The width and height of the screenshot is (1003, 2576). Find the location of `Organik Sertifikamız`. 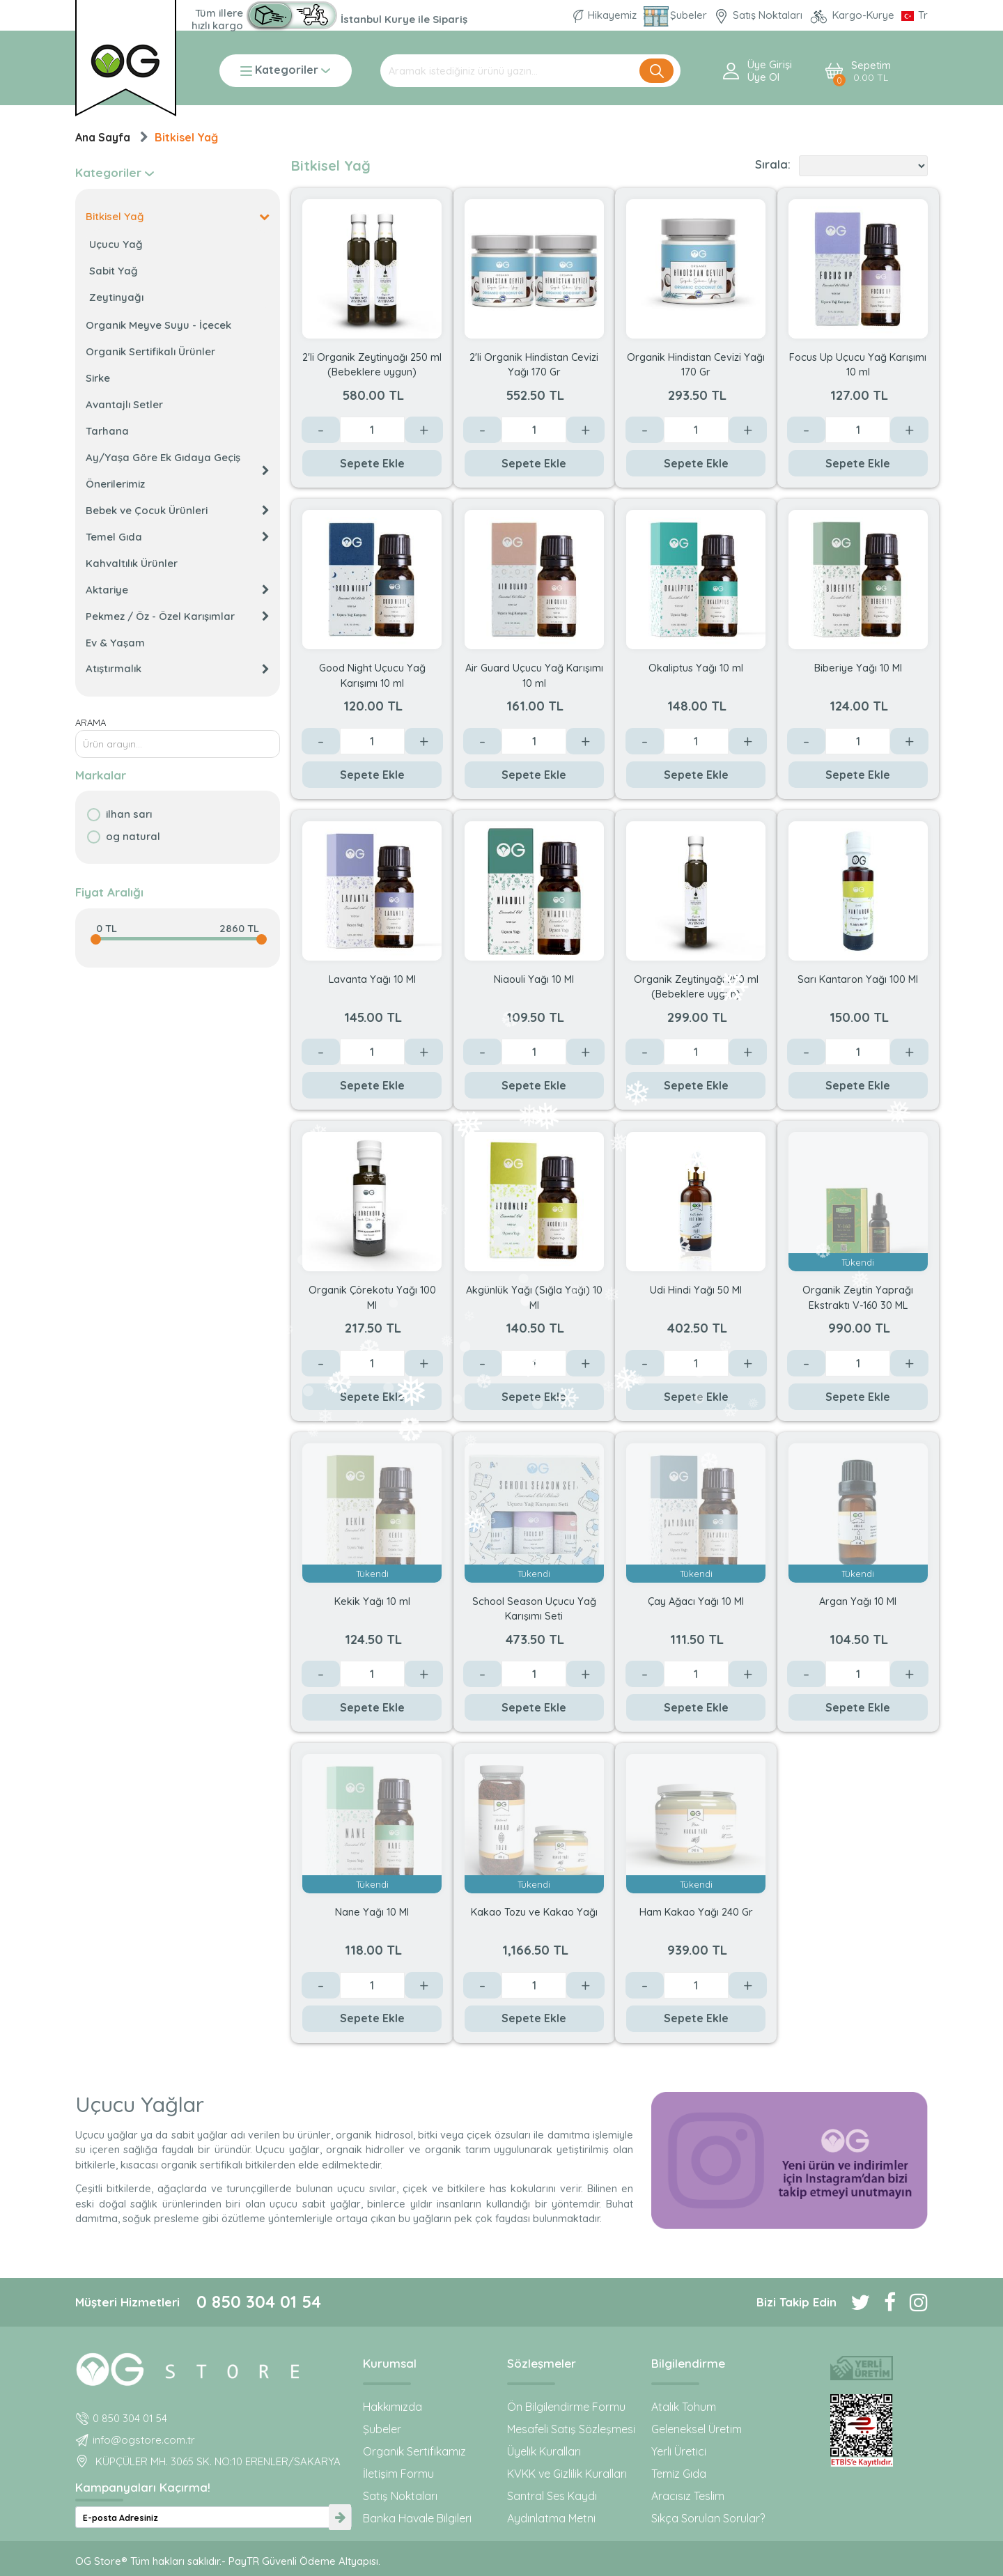

Organik Sertifikamız is located at coordinates (414, 2451).